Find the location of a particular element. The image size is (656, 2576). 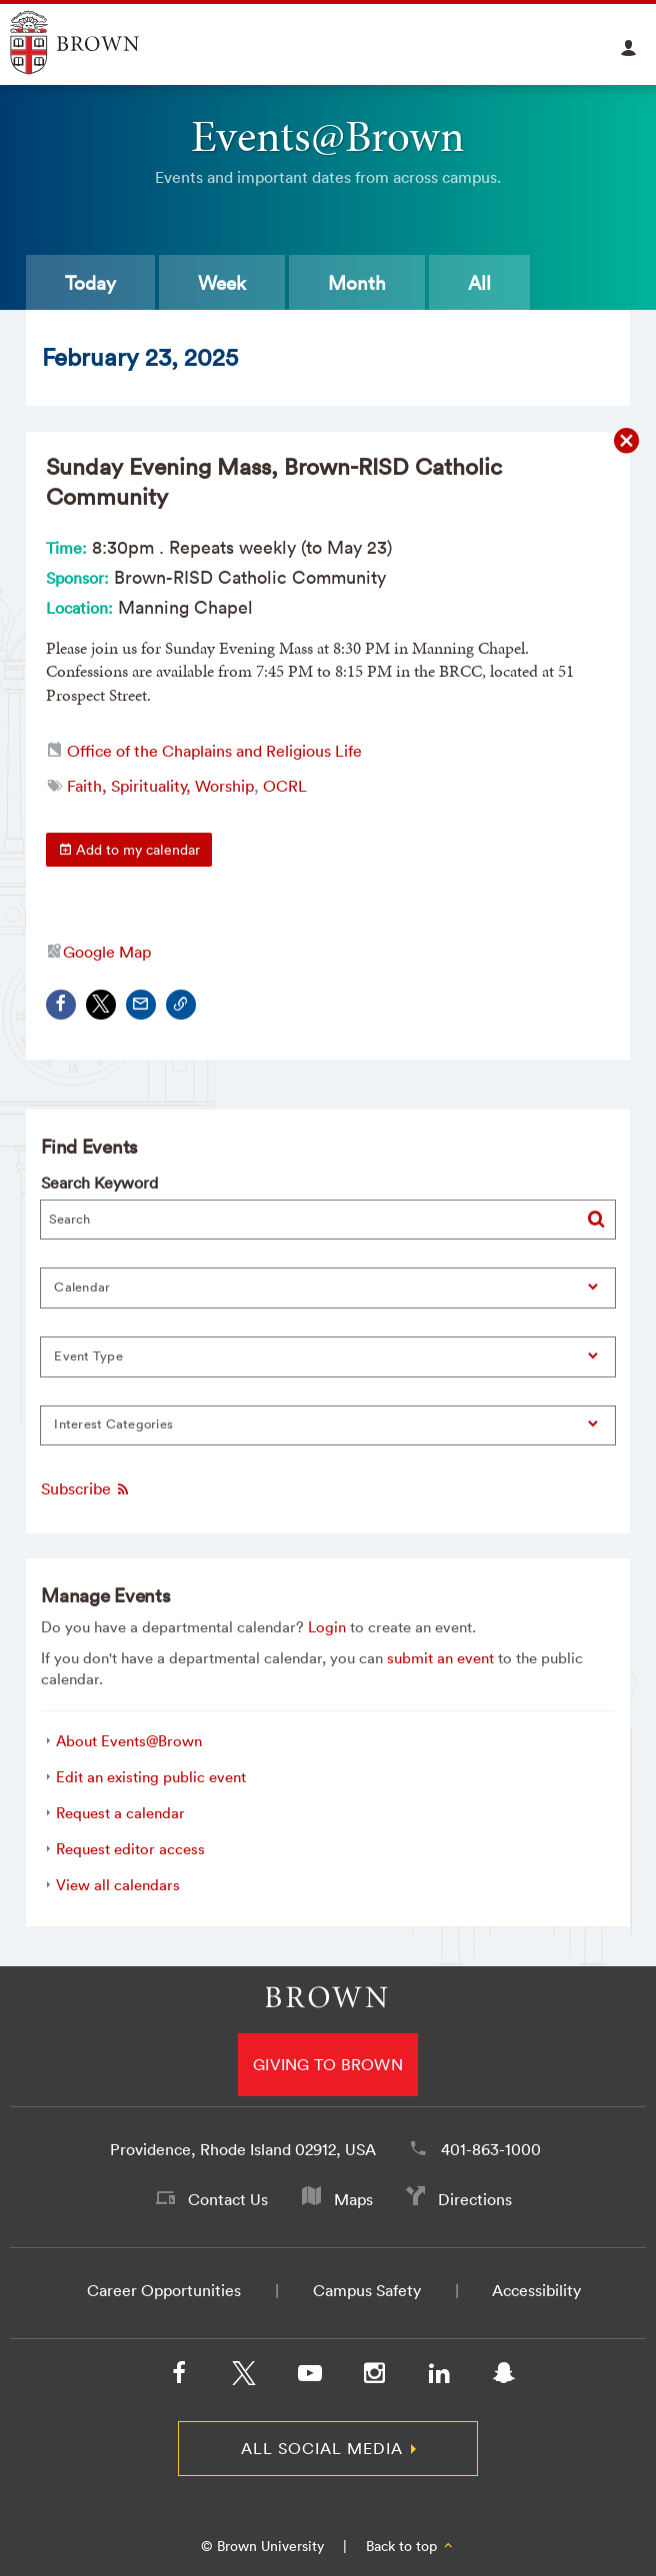

Interest Categories [button] is located at coordinates (113, 1423).